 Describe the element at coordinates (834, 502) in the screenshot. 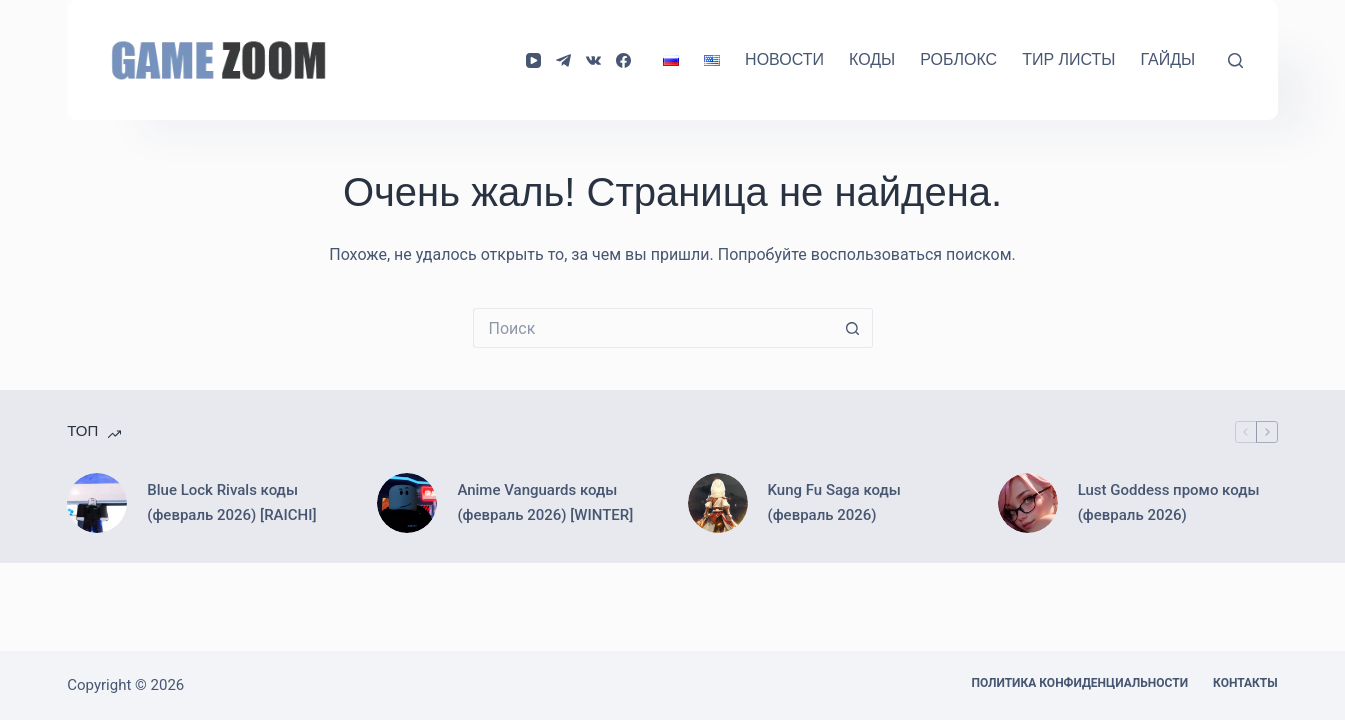

I see `Kung Fu Saga коды (февраль 2026)` at that location.